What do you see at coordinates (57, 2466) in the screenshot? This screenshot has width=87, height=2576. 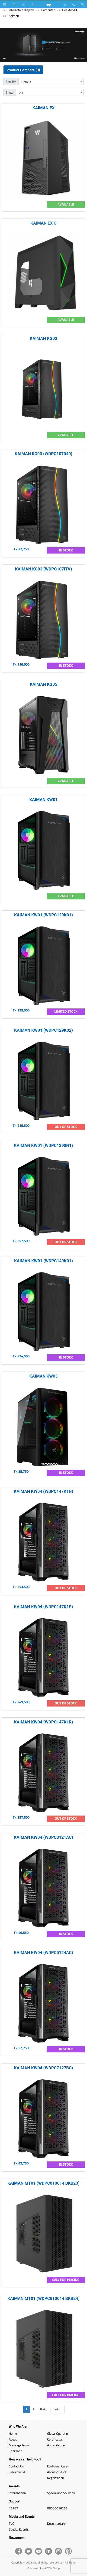 I see `Customer Care` at bounding box center [57, 2466].